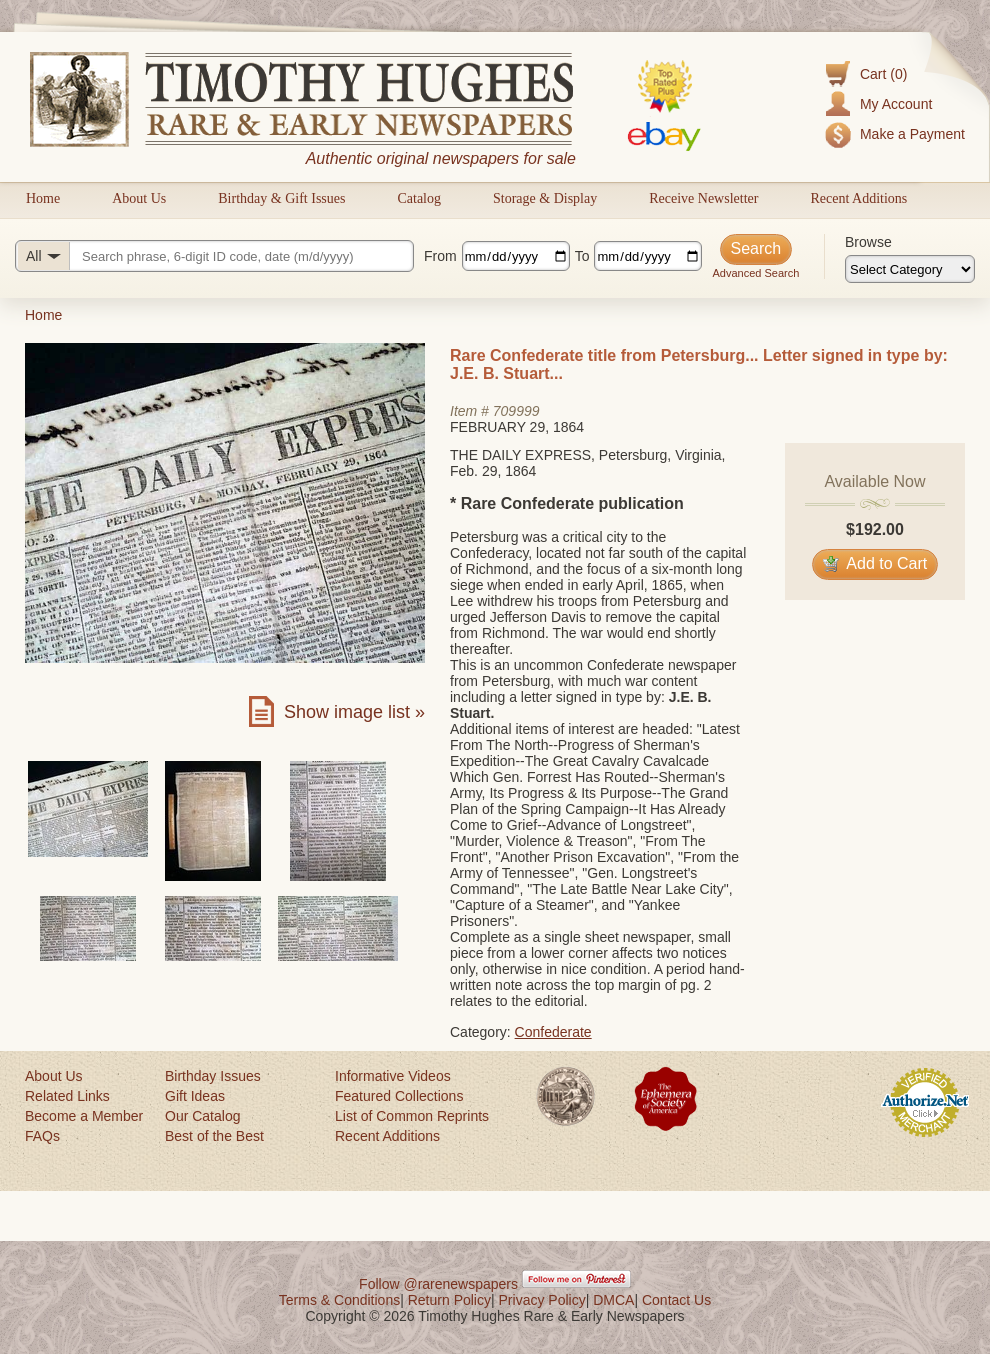 The height and width of the screenshot is (1354, 990). I want to click on Featured Collections, so click(399, 1096).